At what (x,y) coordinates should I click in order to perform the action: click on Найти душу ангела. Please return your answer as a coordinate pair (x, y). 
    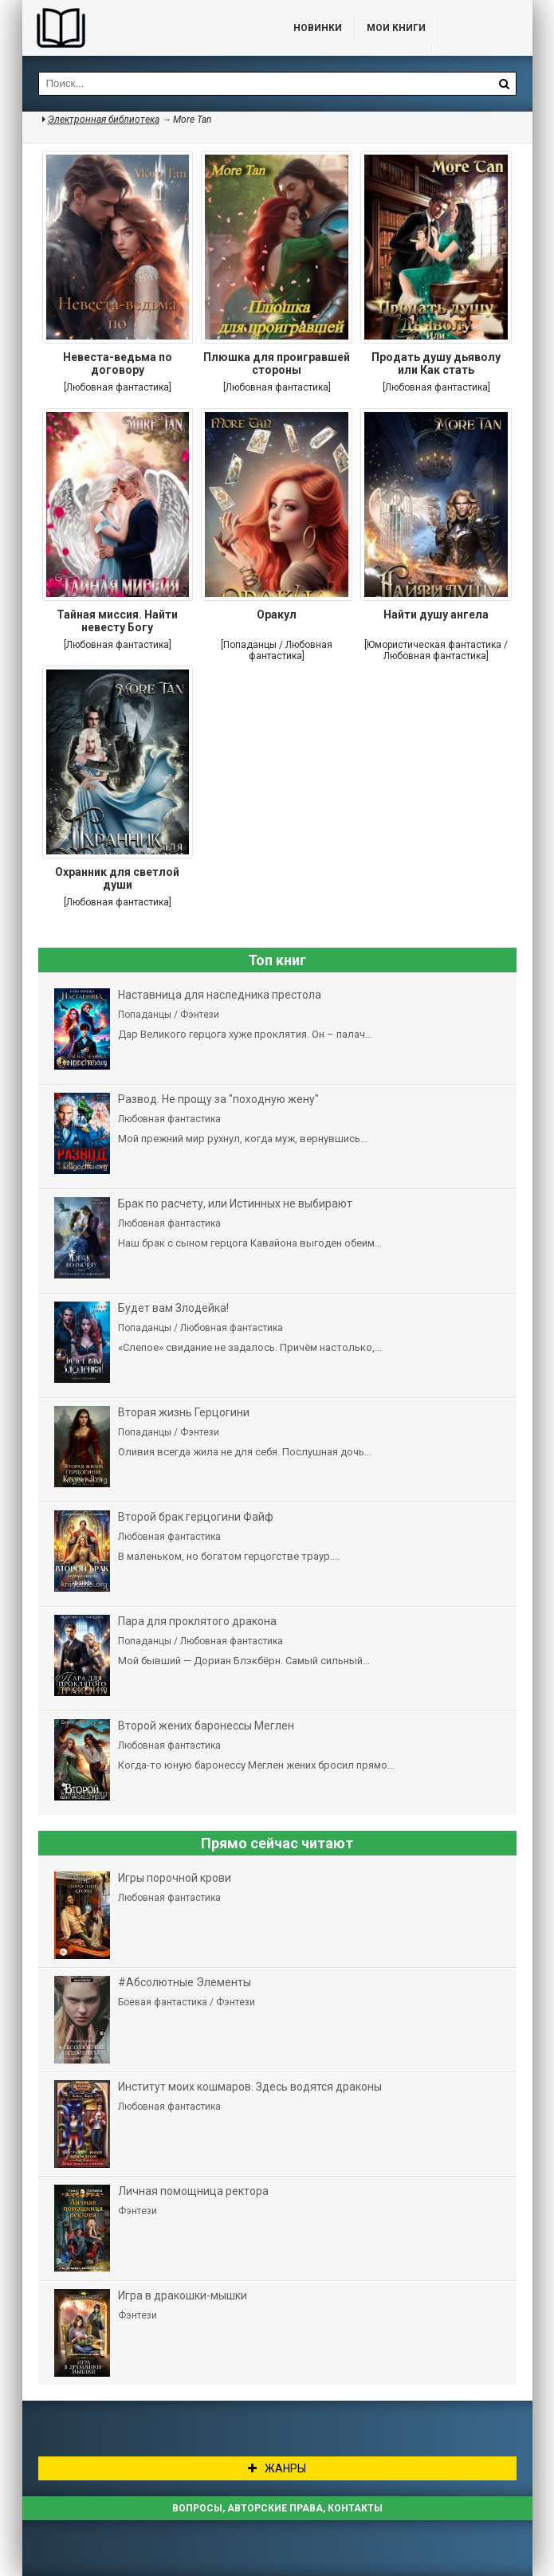
    Looking at the image, I should click on (436, 614).